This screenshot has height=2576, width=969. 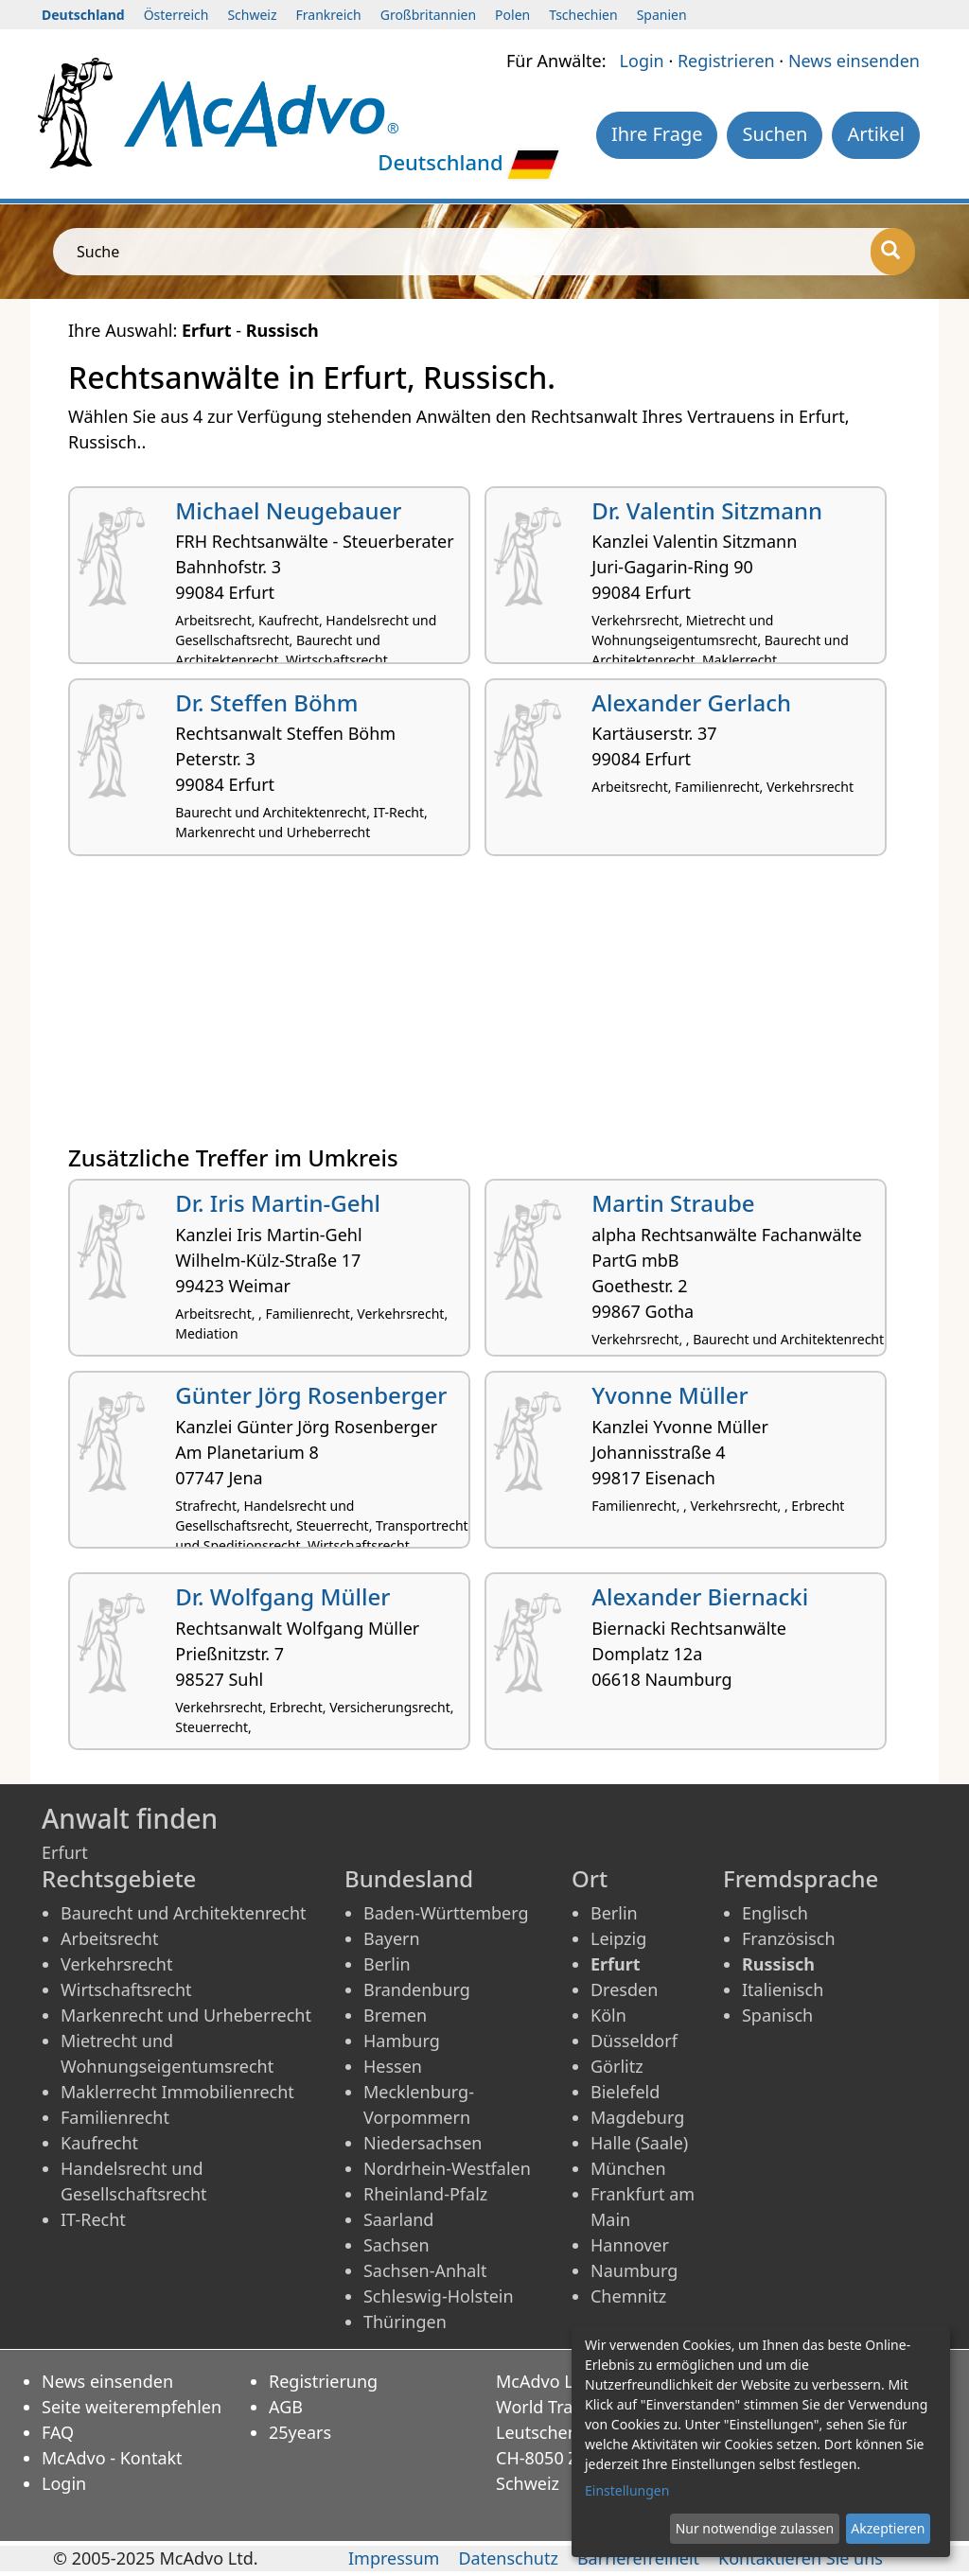 What do you see at coordinates (391, 1938) in the screenshot?
I see `Bayern` at bounding box center [391, 1938].